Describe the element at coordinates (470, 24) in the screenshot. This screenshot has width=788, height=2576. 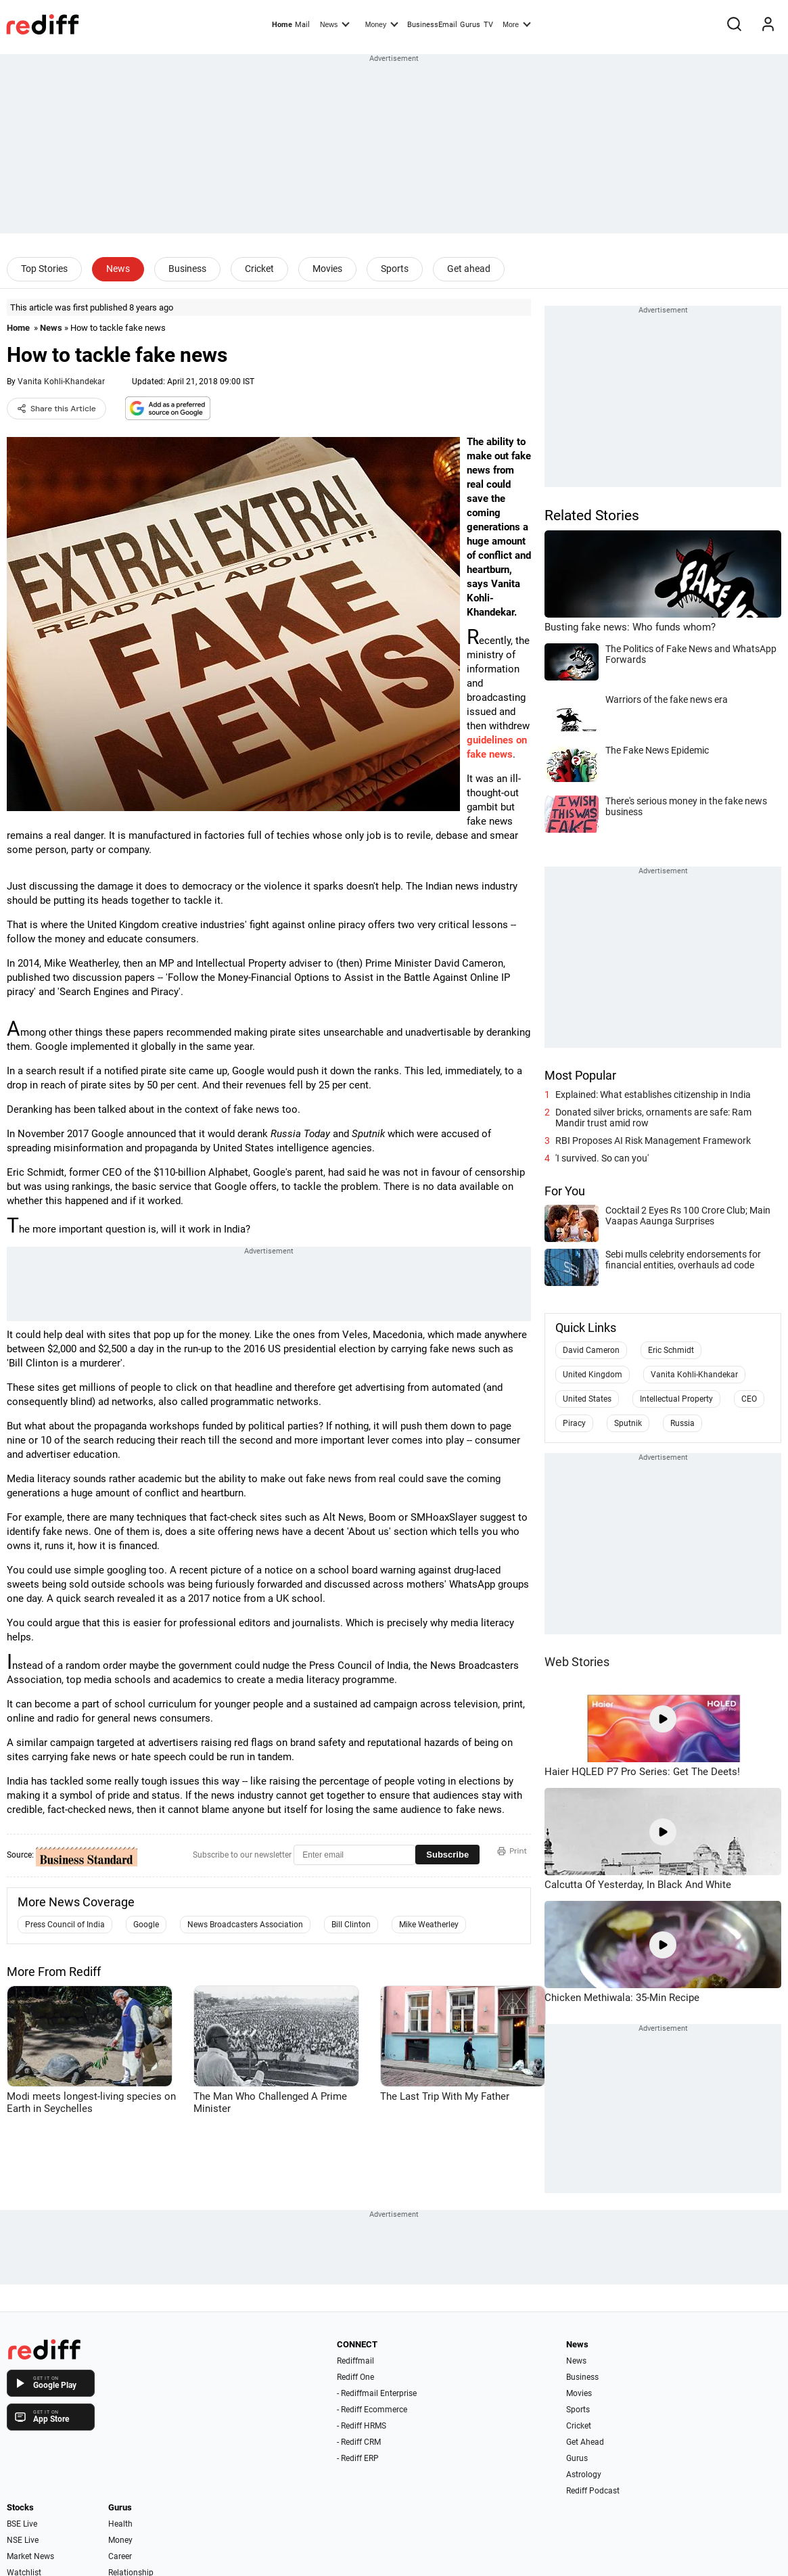
I see `Gurus` at that location.